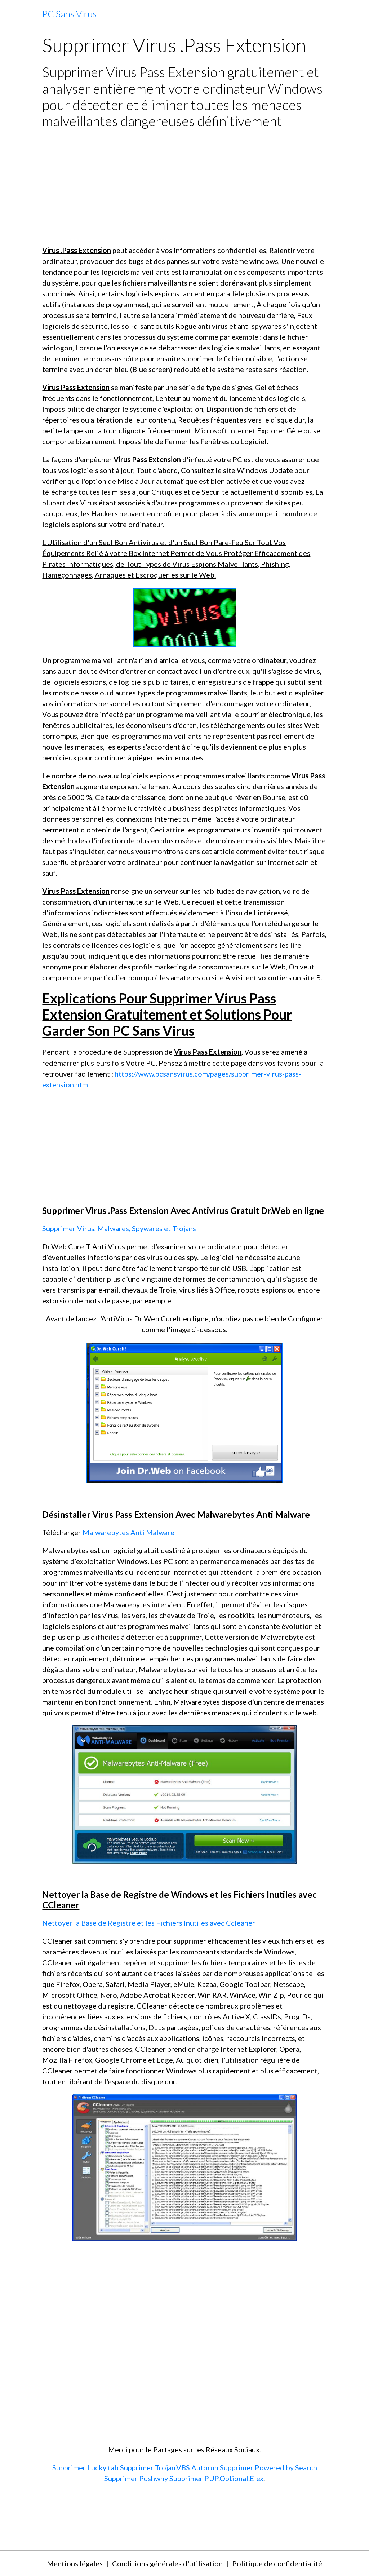 The width and height of the screenshot is (369, 2576). What do you see at coordinates (119, 1228) in the screenshot?
I see `Supprimer Virus, Malwares, Spywares et Trojans` at bounding box center [119, 1228].